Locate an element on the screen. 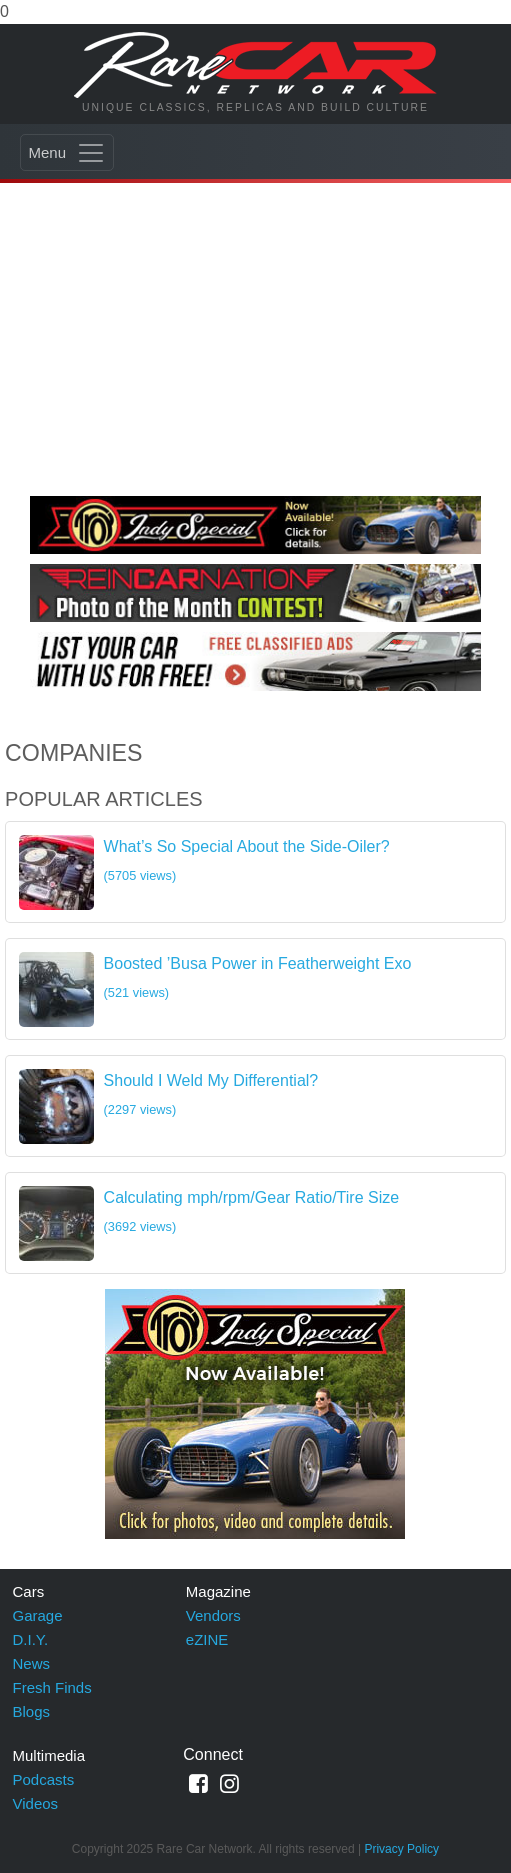 Image resolution: width=511 pixels, height=1873 pixels. Vendors is located at coordinates (213, 1615).